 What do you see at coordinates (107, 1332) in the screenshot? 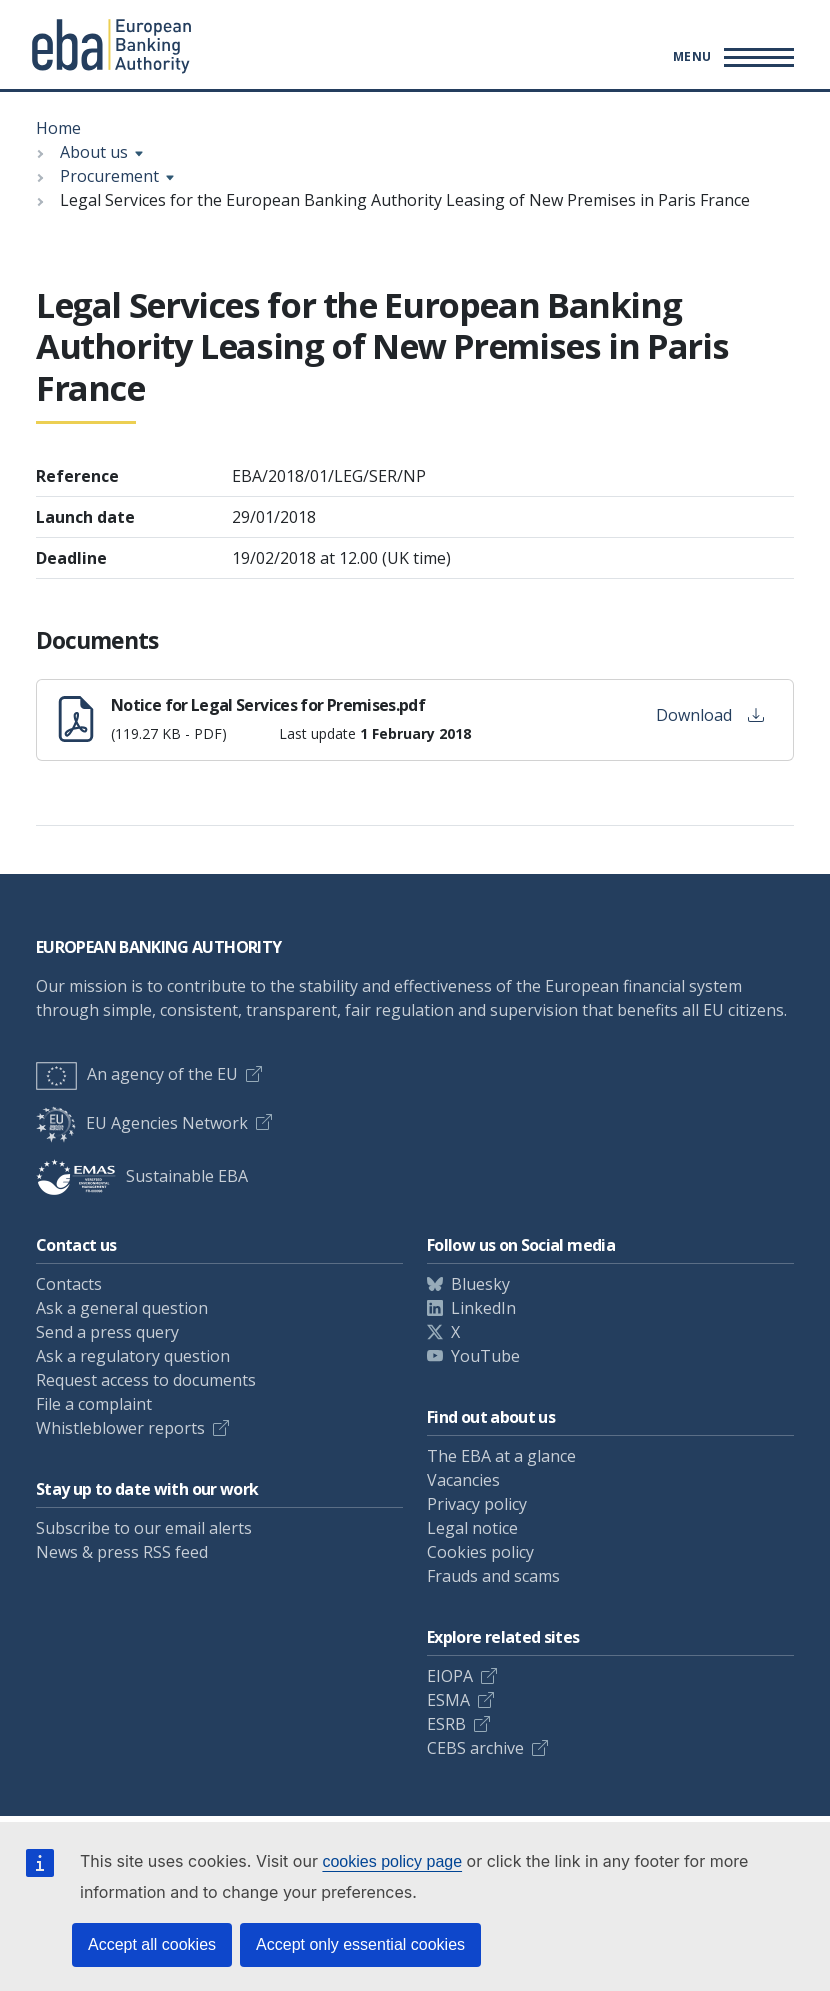
I see `Send a press query` at bounding box center [107, 1332].